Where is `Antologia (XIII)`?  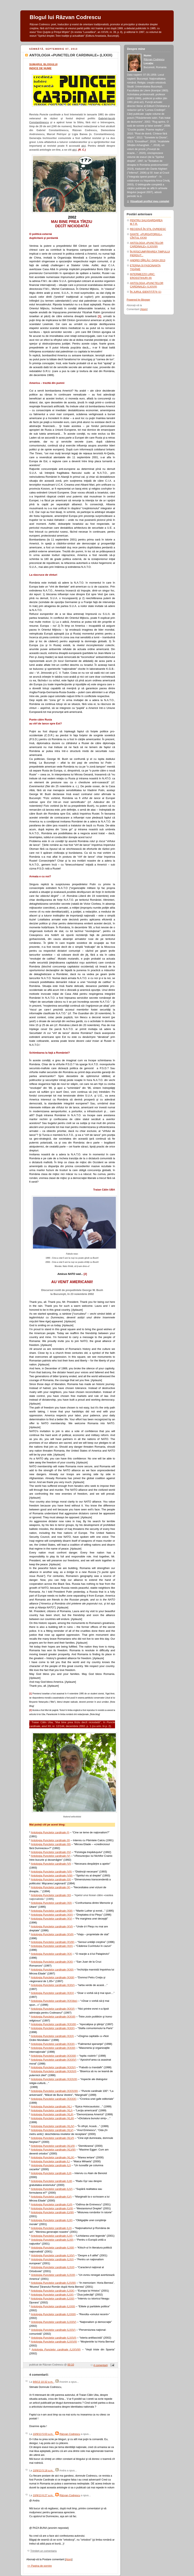
Antologia (XIII) is located at coordinates (52, 1910).